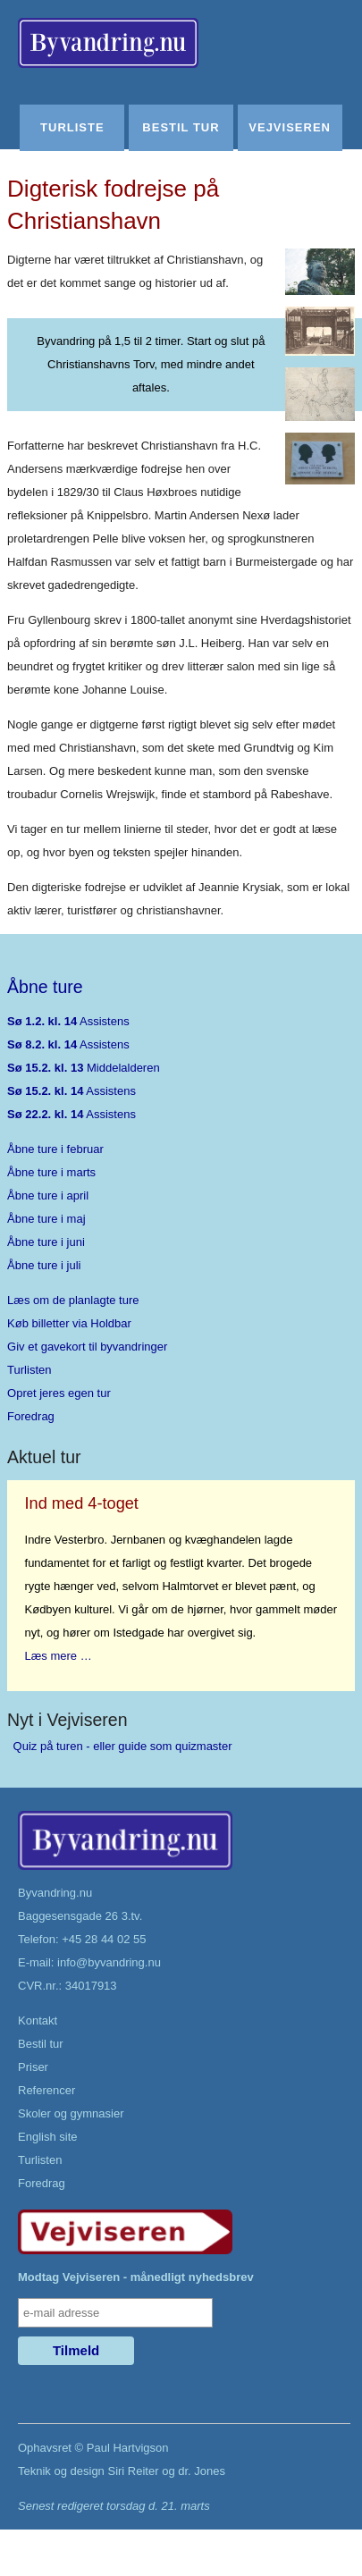  What do you see at coordinates (83, 1067) in the screenshot?
I see `Middelalderen` at bounding box center [83, 1067].